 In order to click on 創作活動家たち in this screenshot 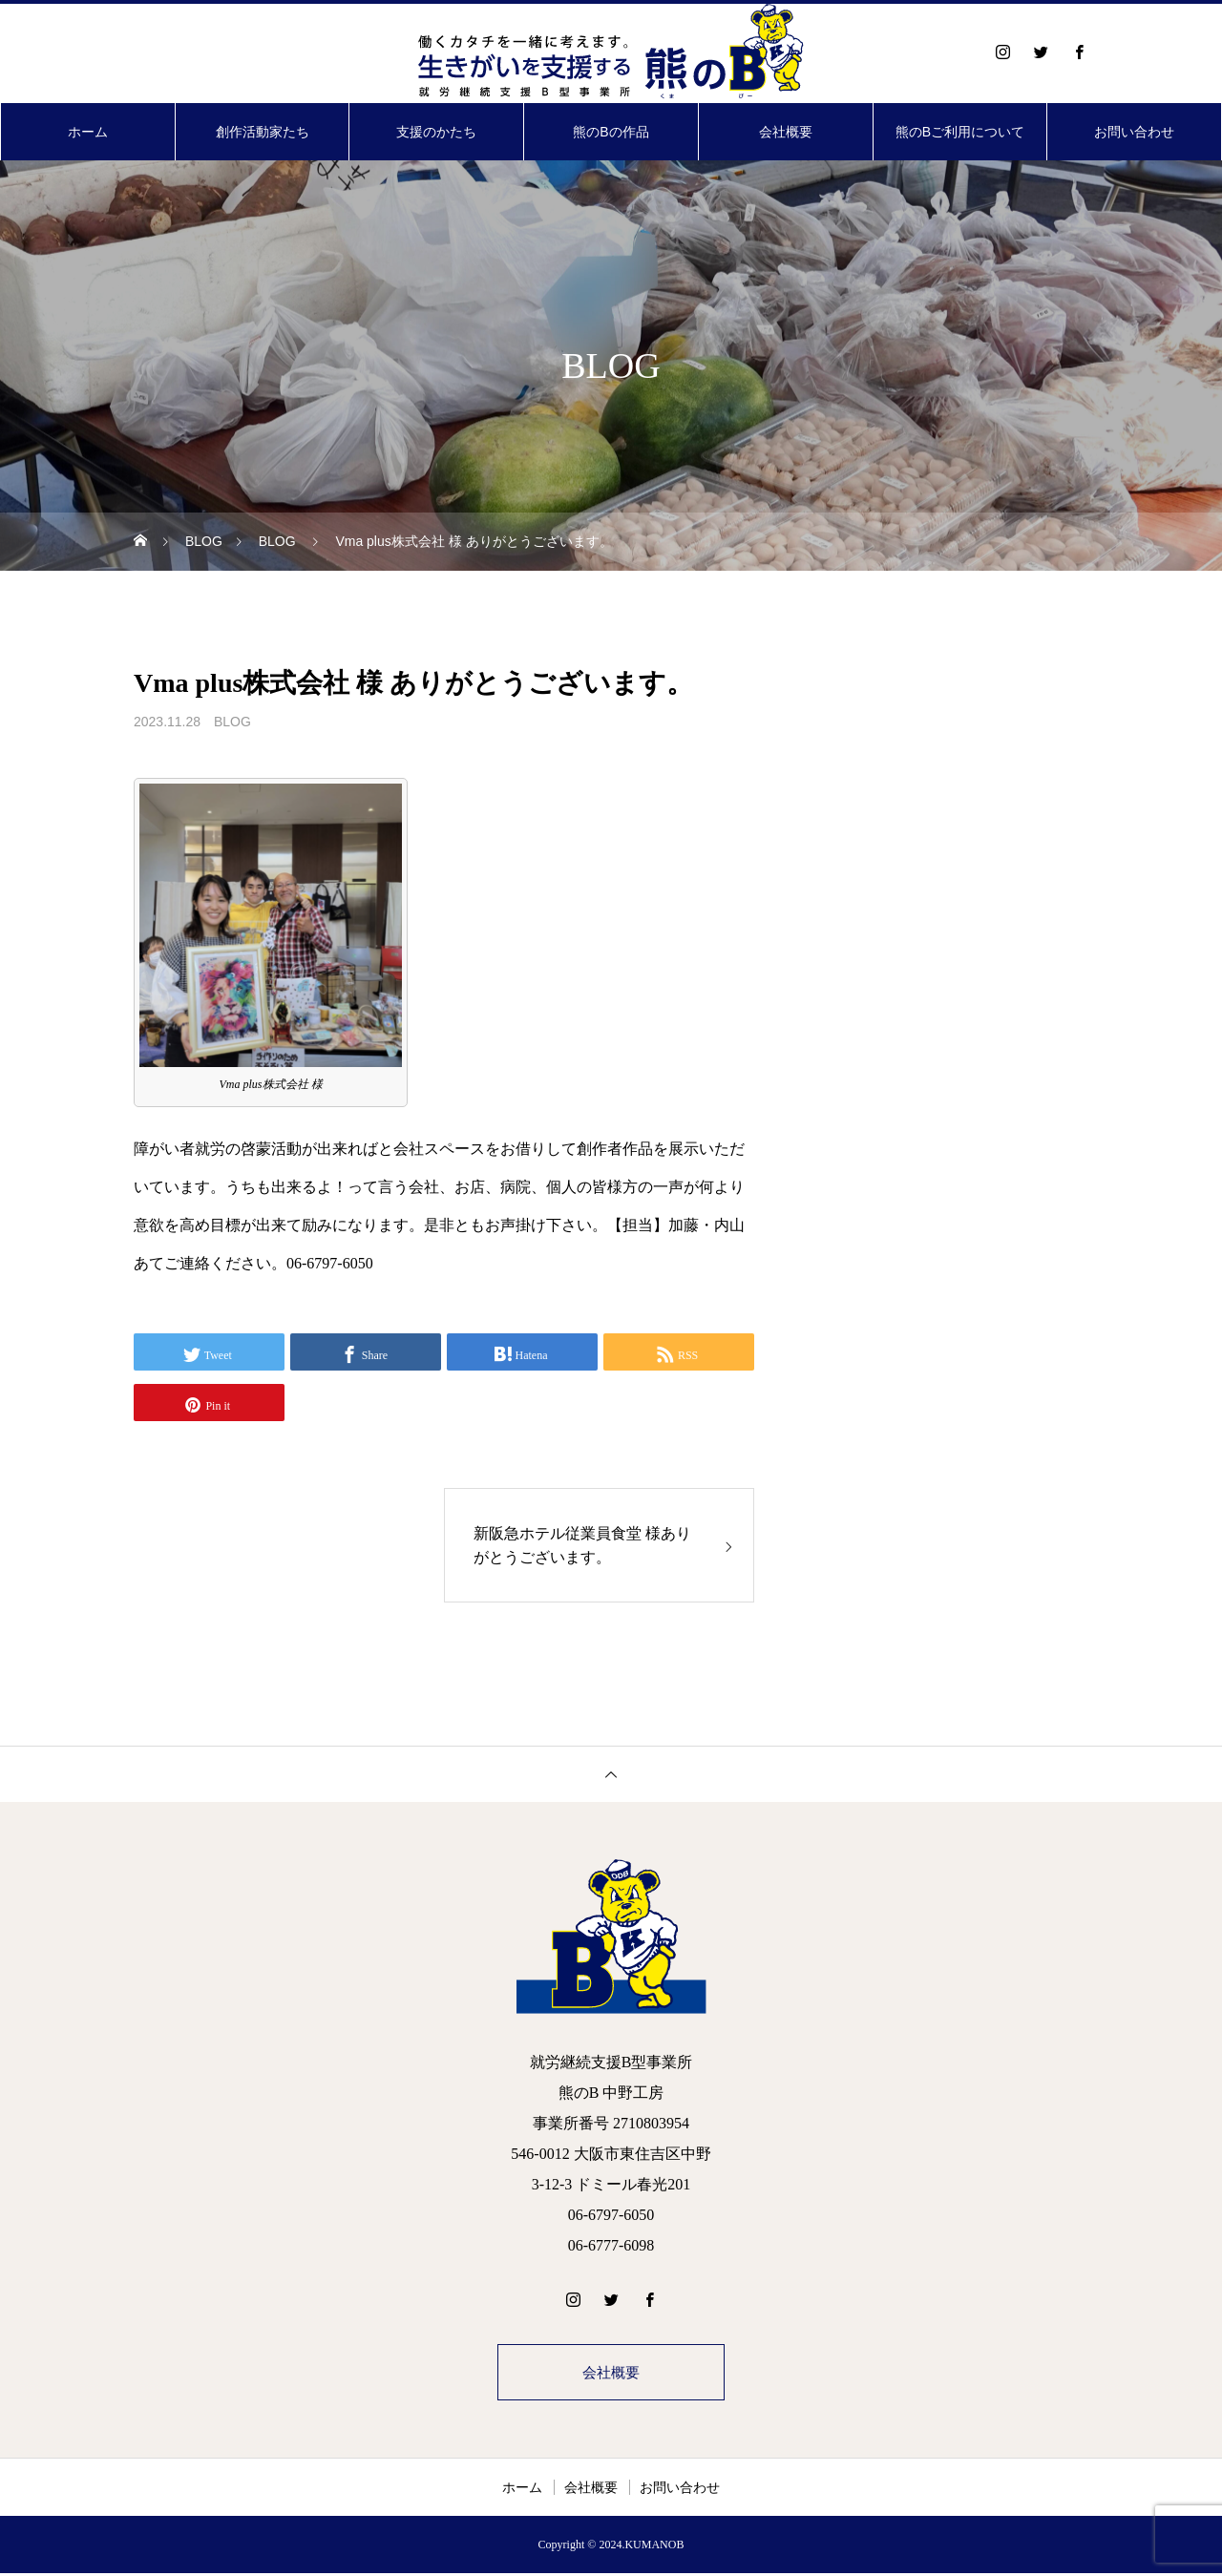, I will do `click(262, 131)`.